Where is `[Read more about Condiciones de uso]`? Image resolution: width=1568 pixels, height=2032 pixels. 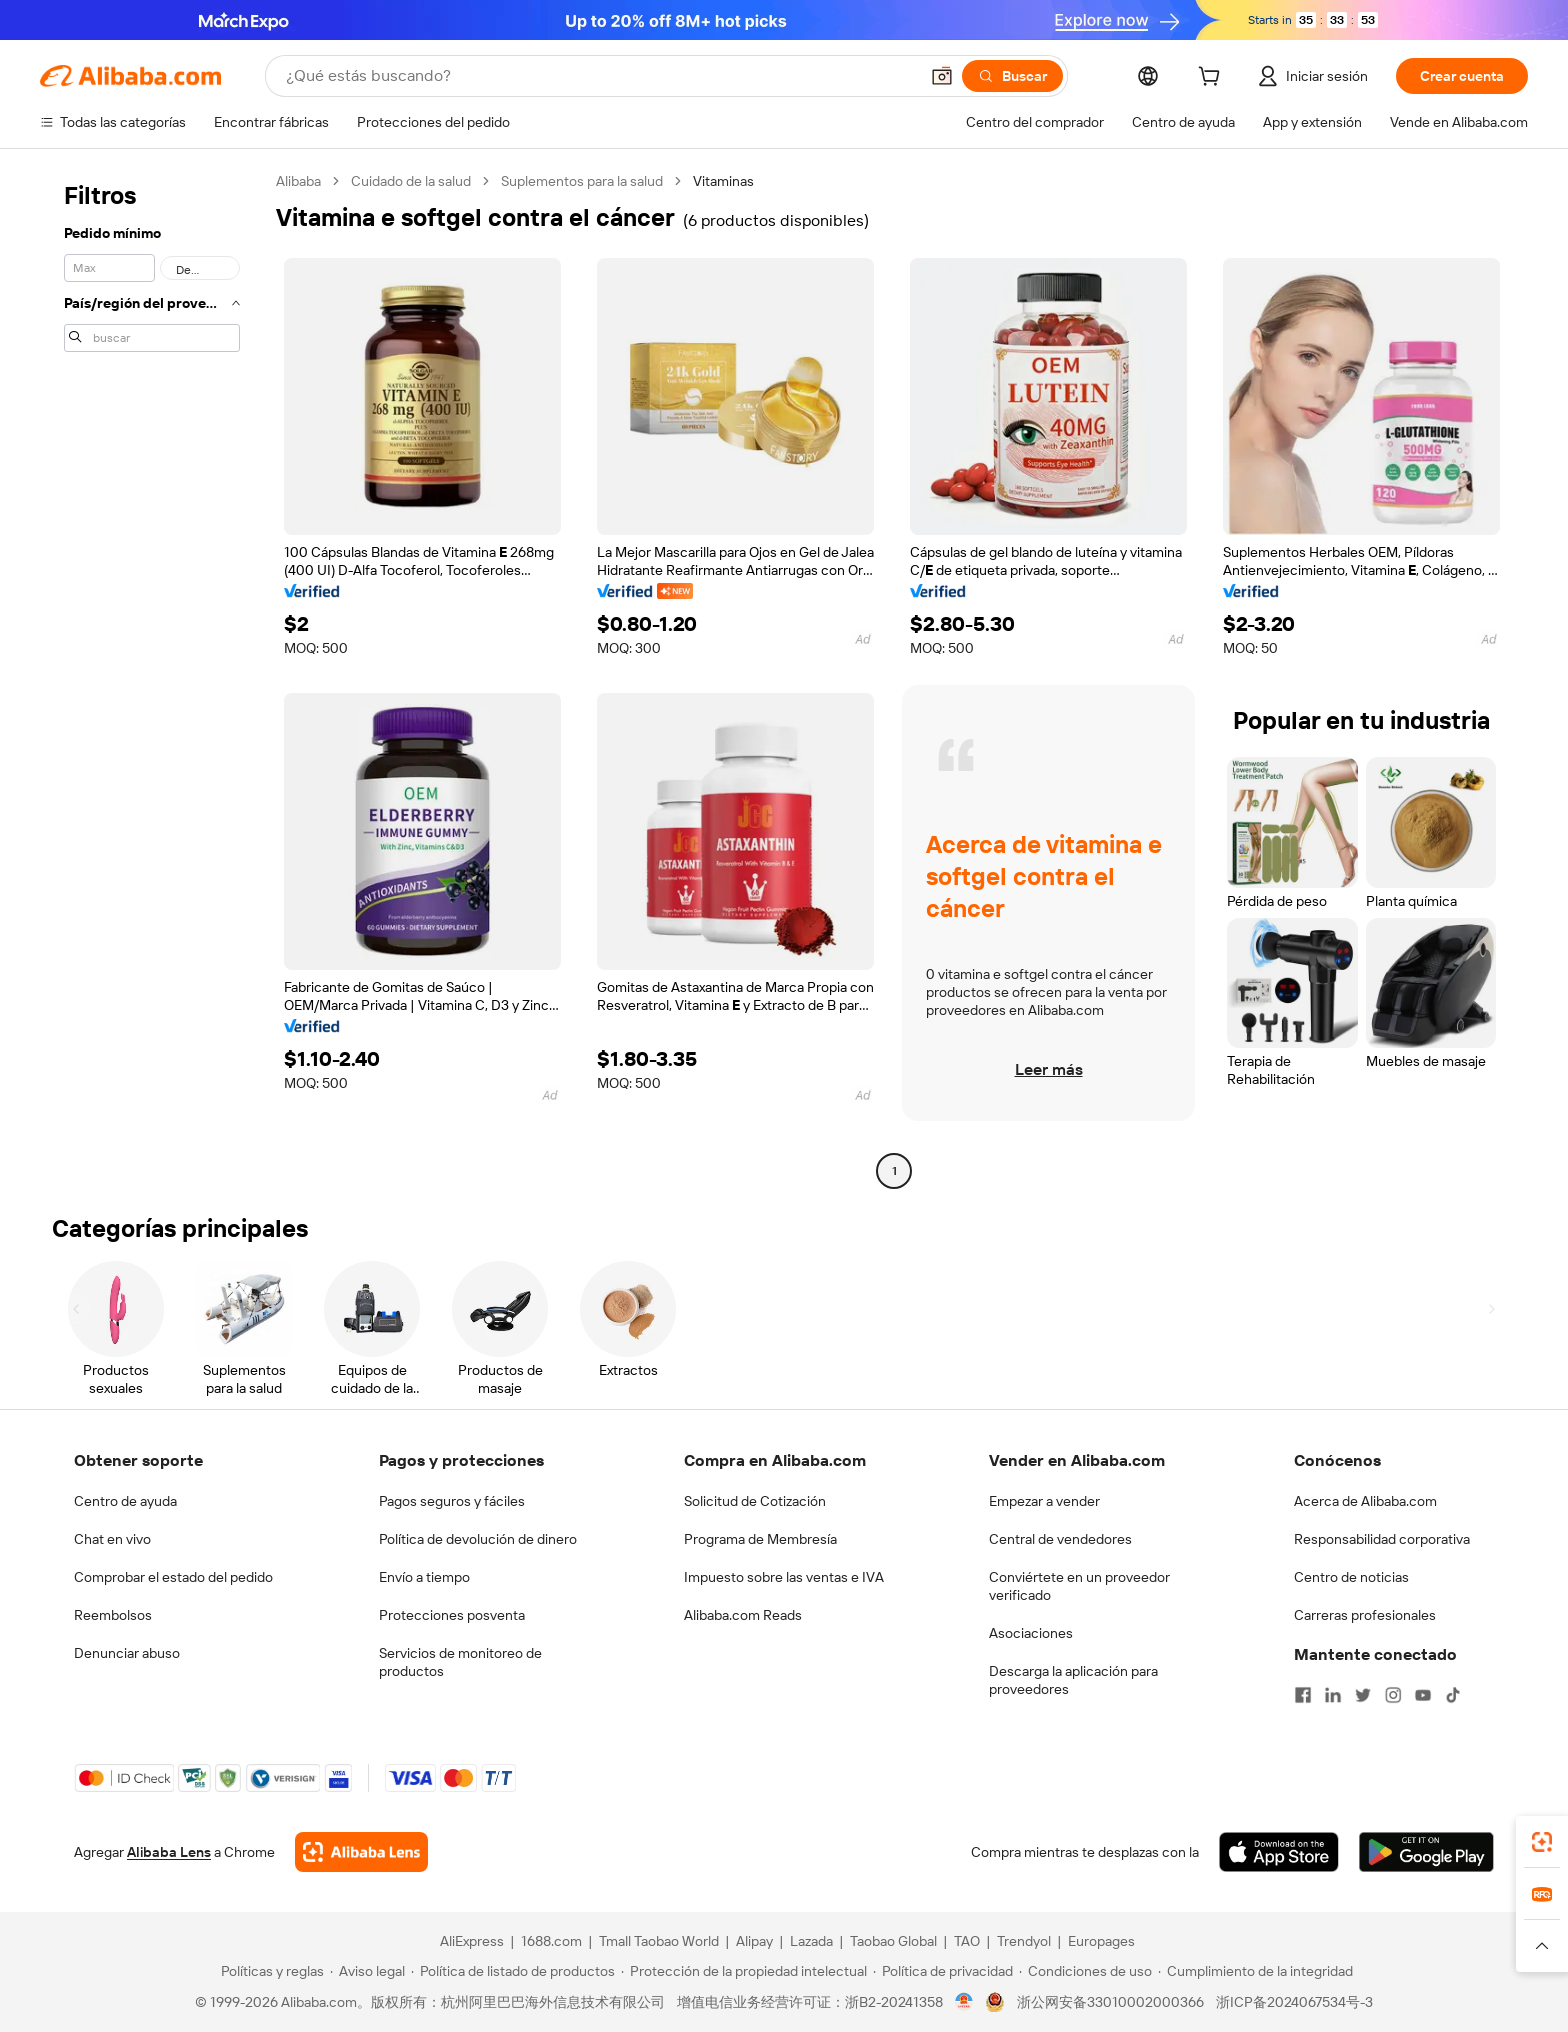 [Read more about Condiciones de uso] is located at coordinates (1085, 1971).